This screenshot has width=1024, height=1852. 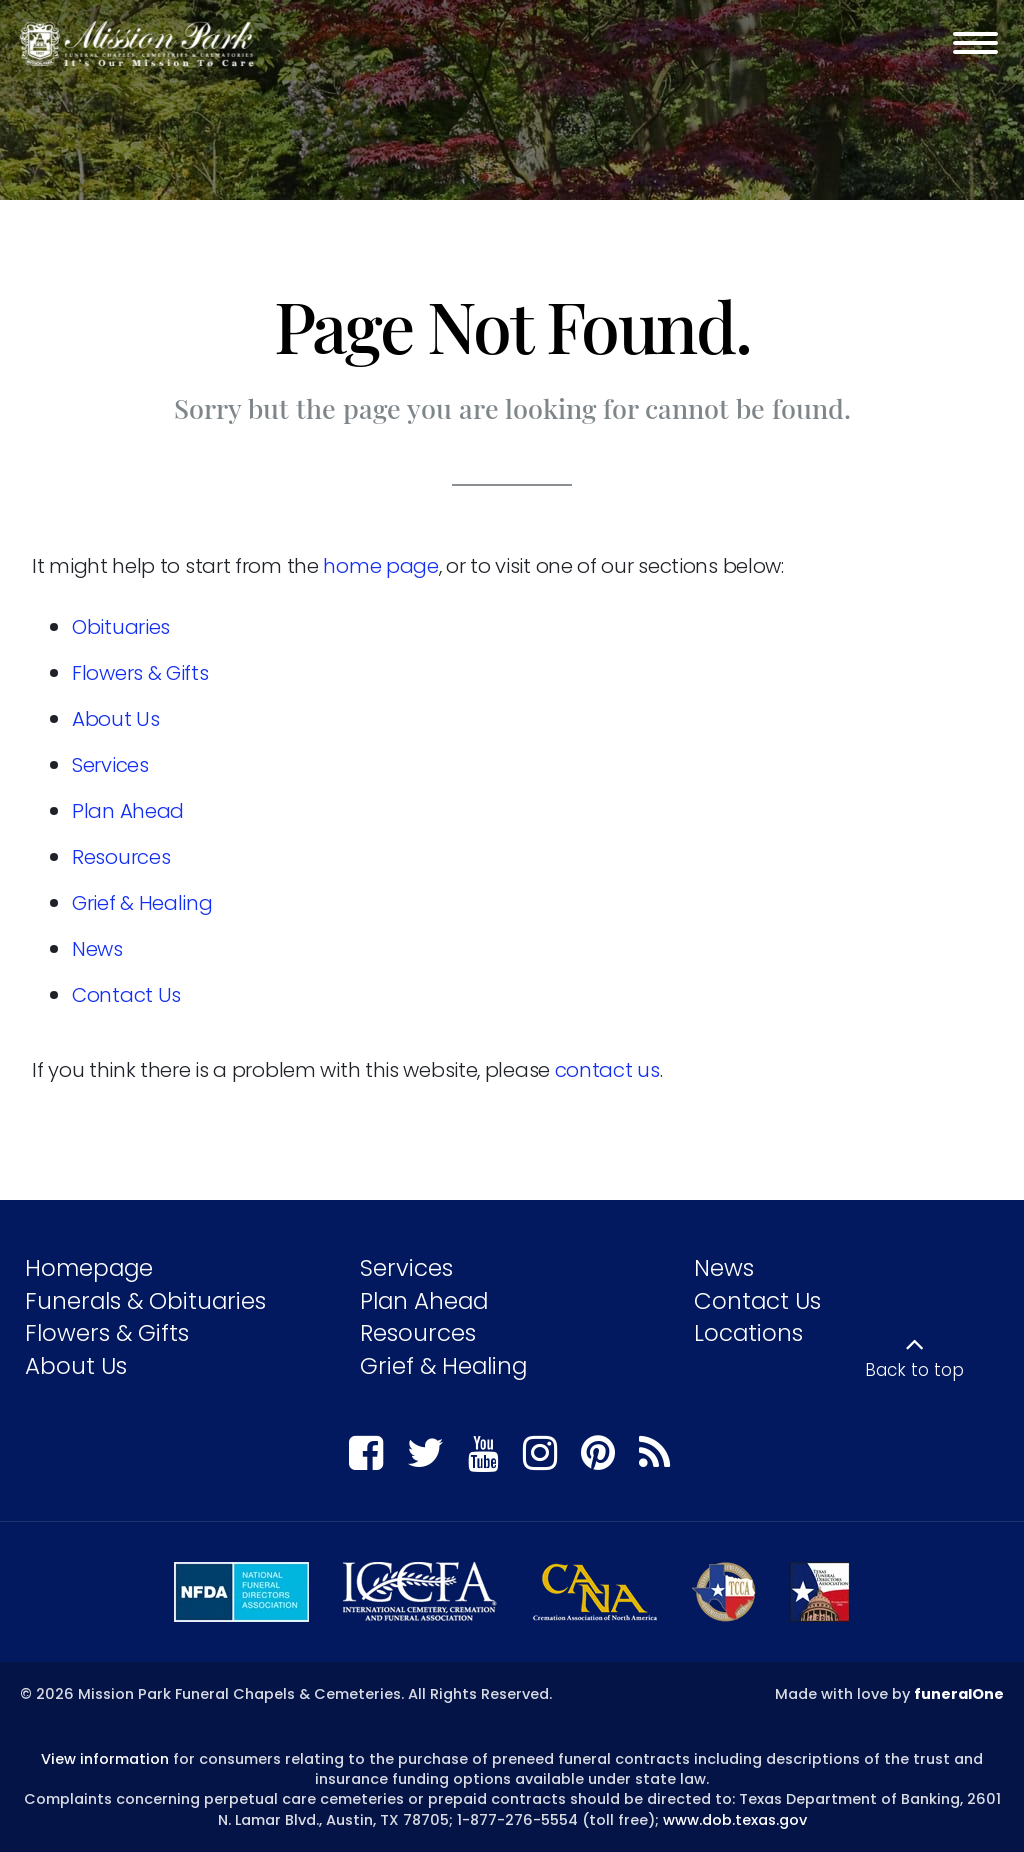 What do you see at coordinates (140, 673) in the screenshot?
I see `Flowers & Gifts` at bounding box center [140, 673].